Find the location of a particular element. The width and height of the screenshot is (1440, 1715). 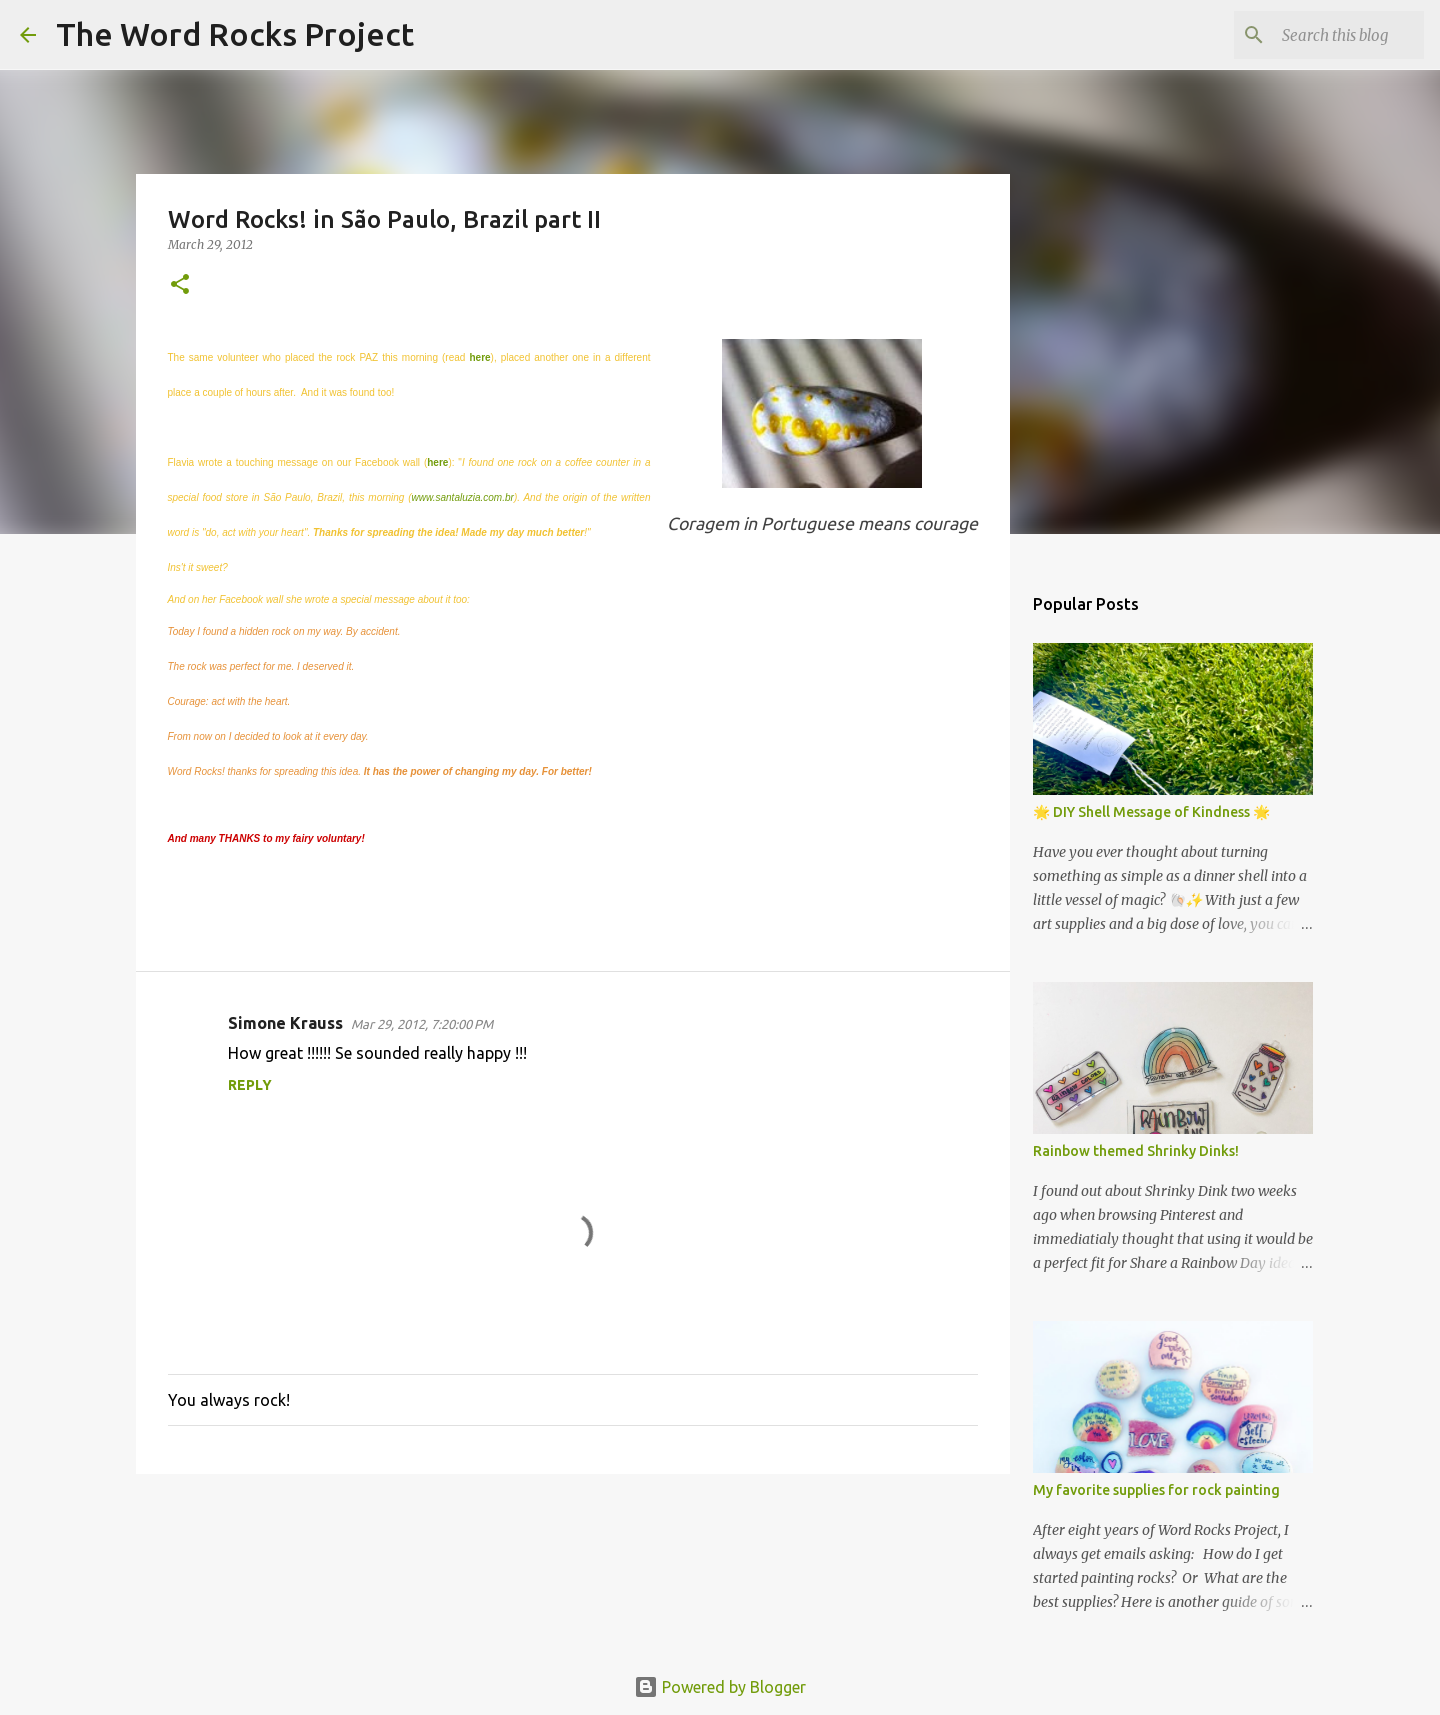

Rainbow themed Shrinky Dinks! is located at coordinates (1136, 1151).